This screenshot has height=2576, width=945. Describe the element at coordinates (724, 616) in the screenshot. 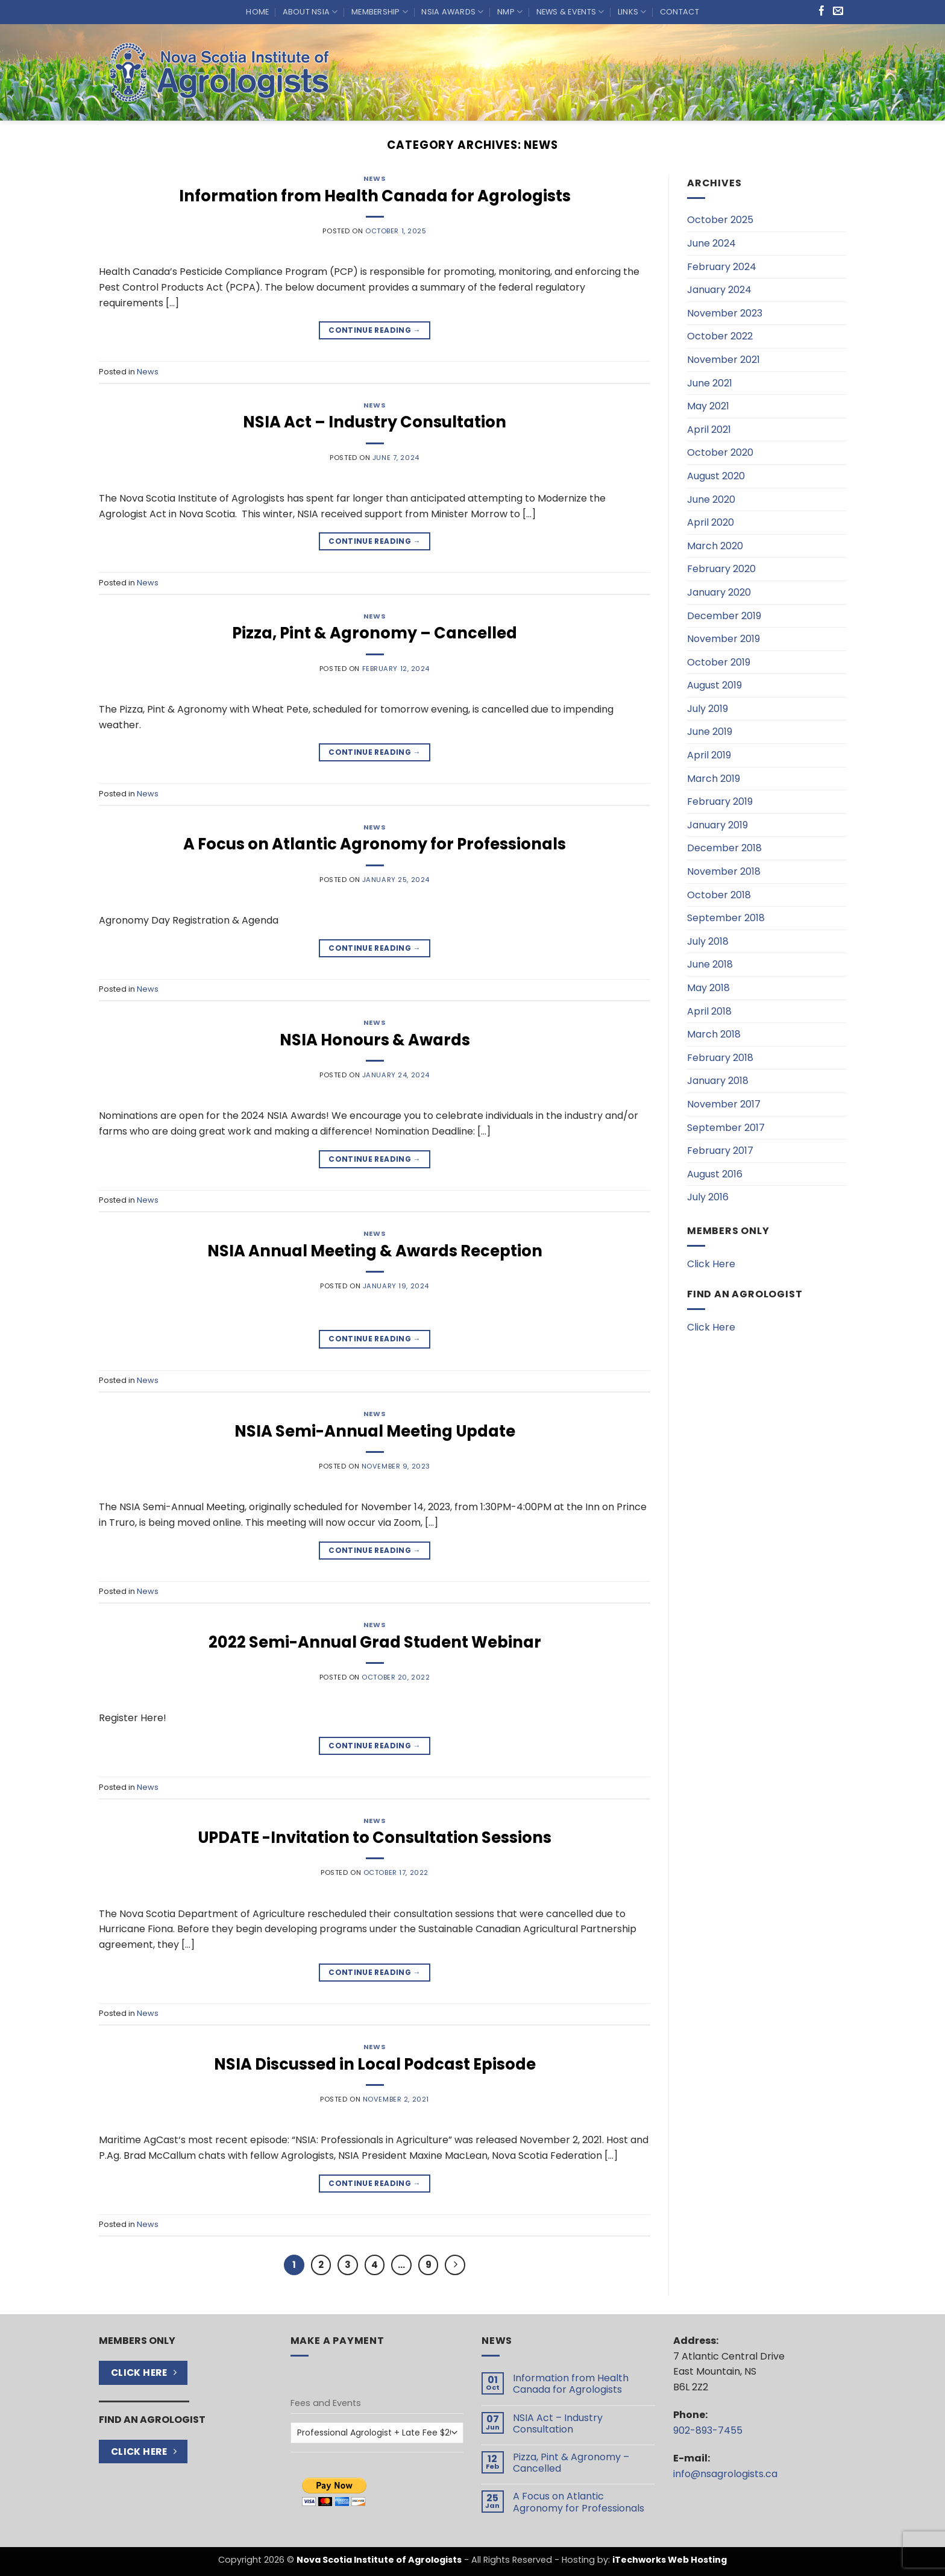

I see `December 2019` at that location.